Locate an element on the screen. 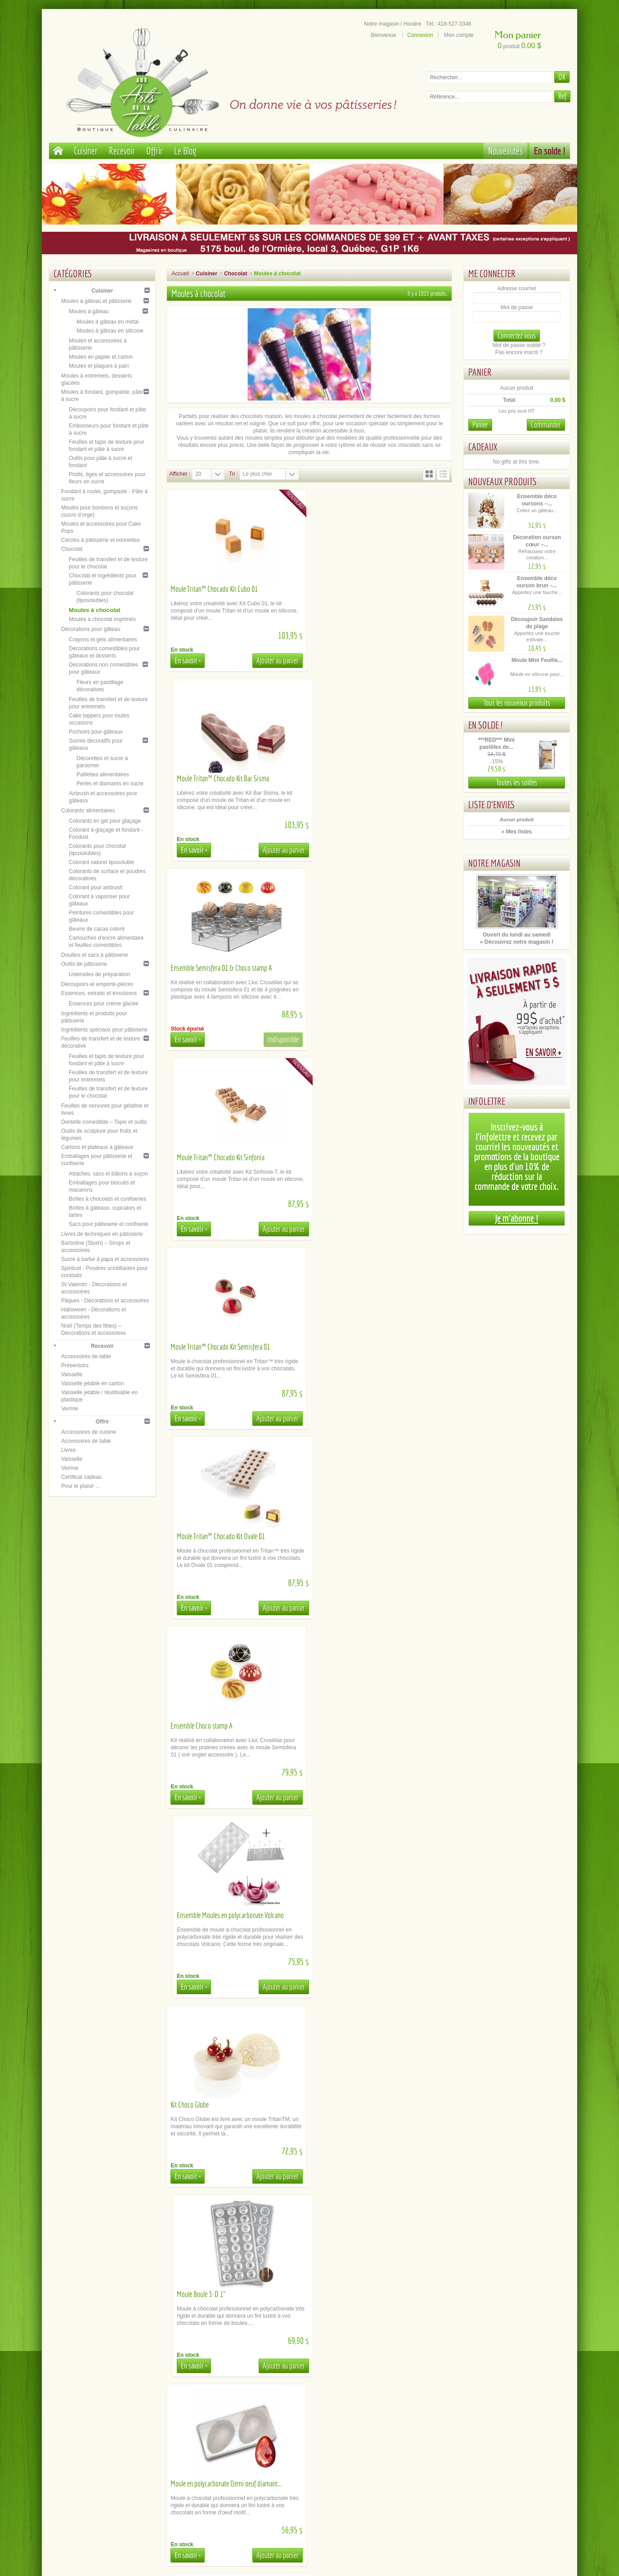 The image size is (619, 2576). Moule en polycarbonate Demi oeuf diamant... is located at coordinates (226, 1536).